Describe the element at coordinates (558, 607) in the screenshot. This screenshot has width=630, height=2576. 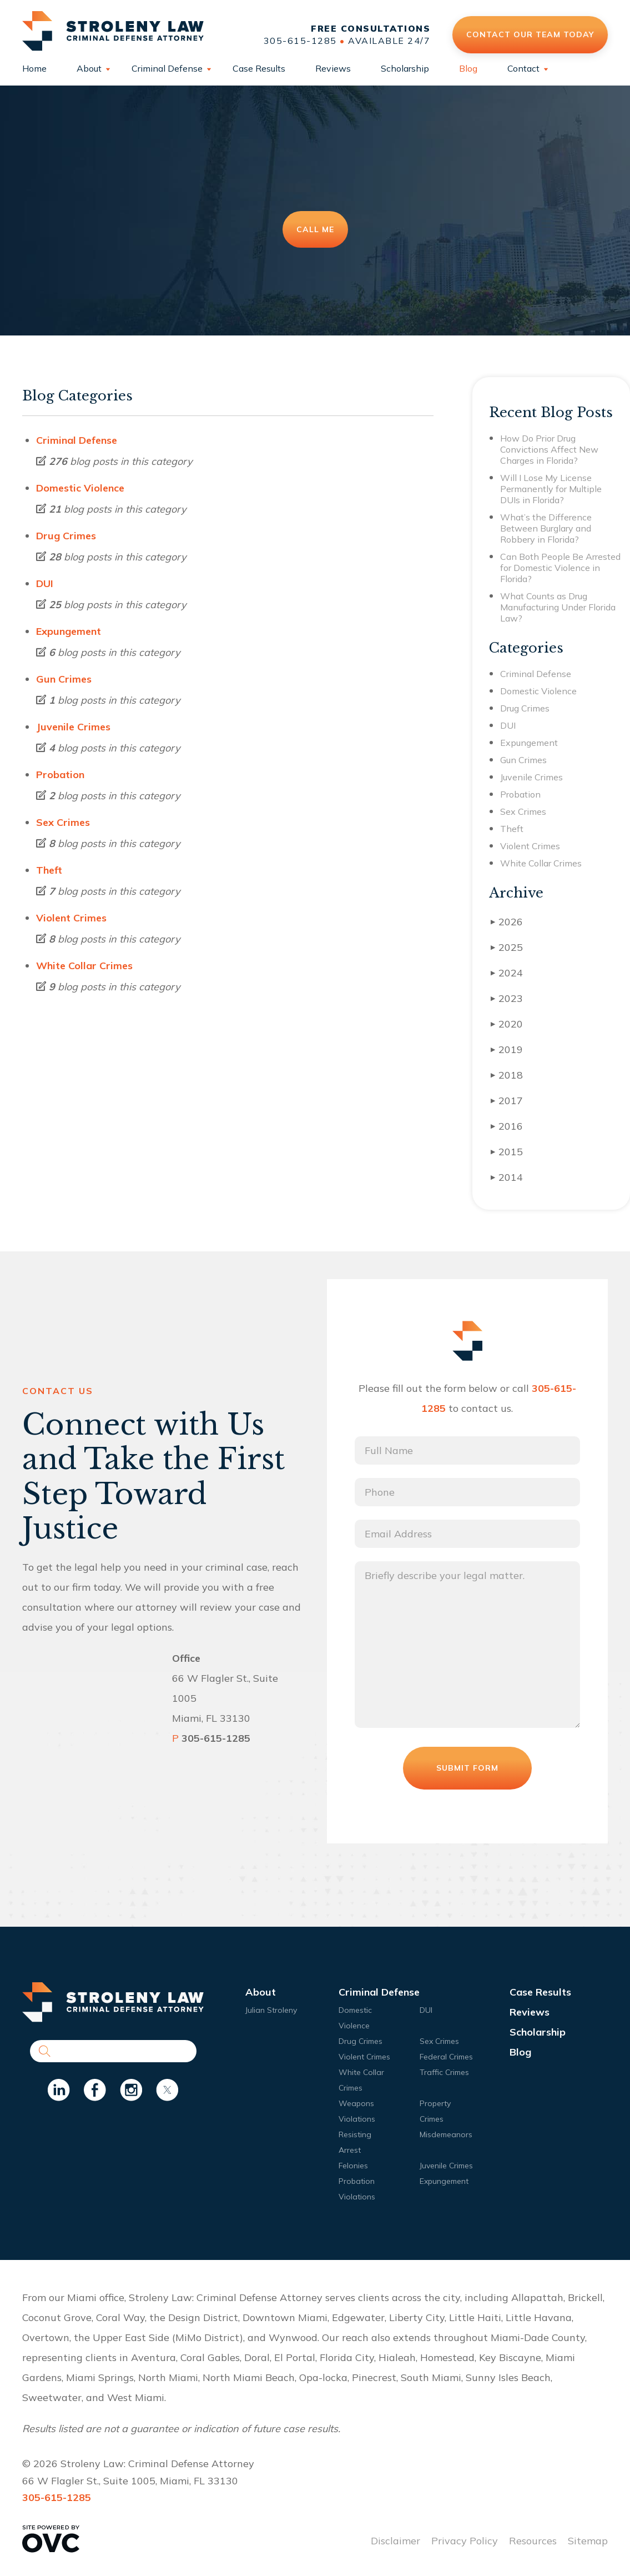
I see `What Counts as Drug Manufacturing Under Florida Law?` at that location.